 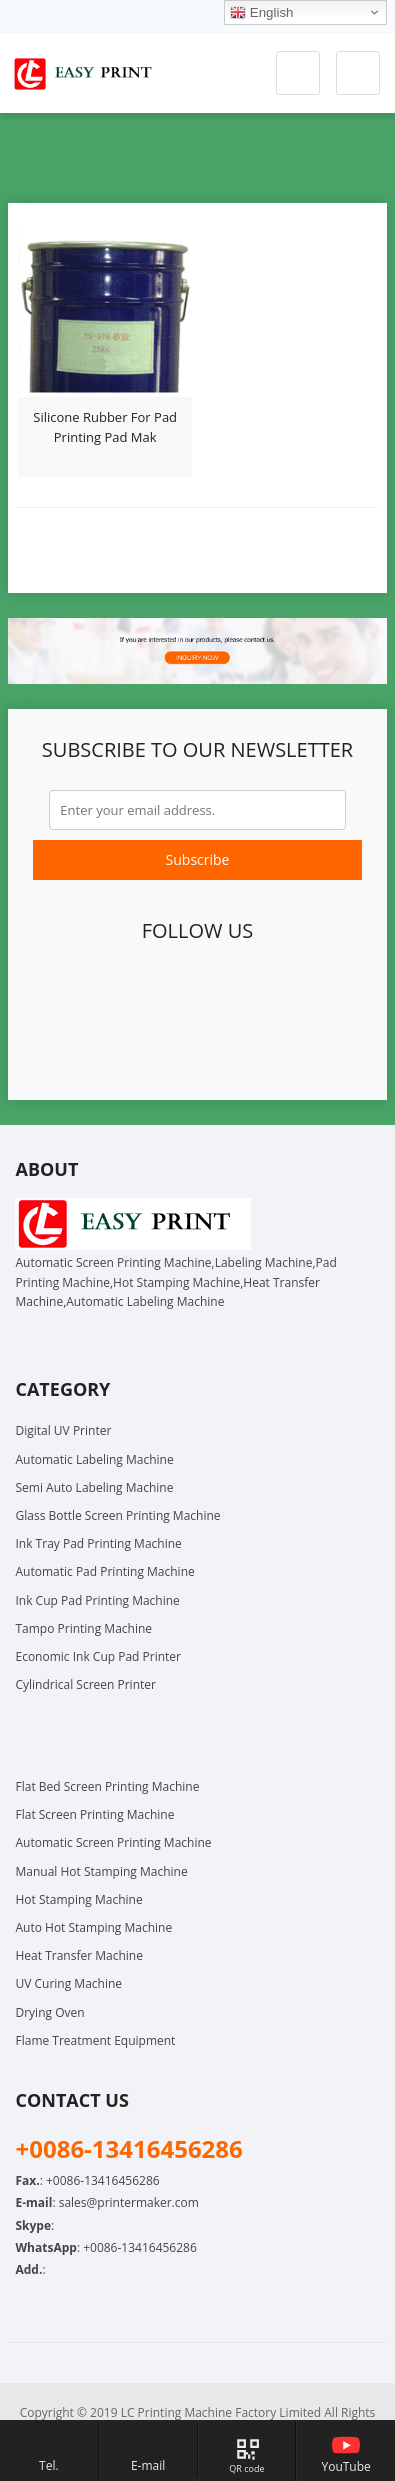 What do you see at coordinates (218, 1043) in the screenshot?
I see `Skype` at bounding box center [218, 1043].